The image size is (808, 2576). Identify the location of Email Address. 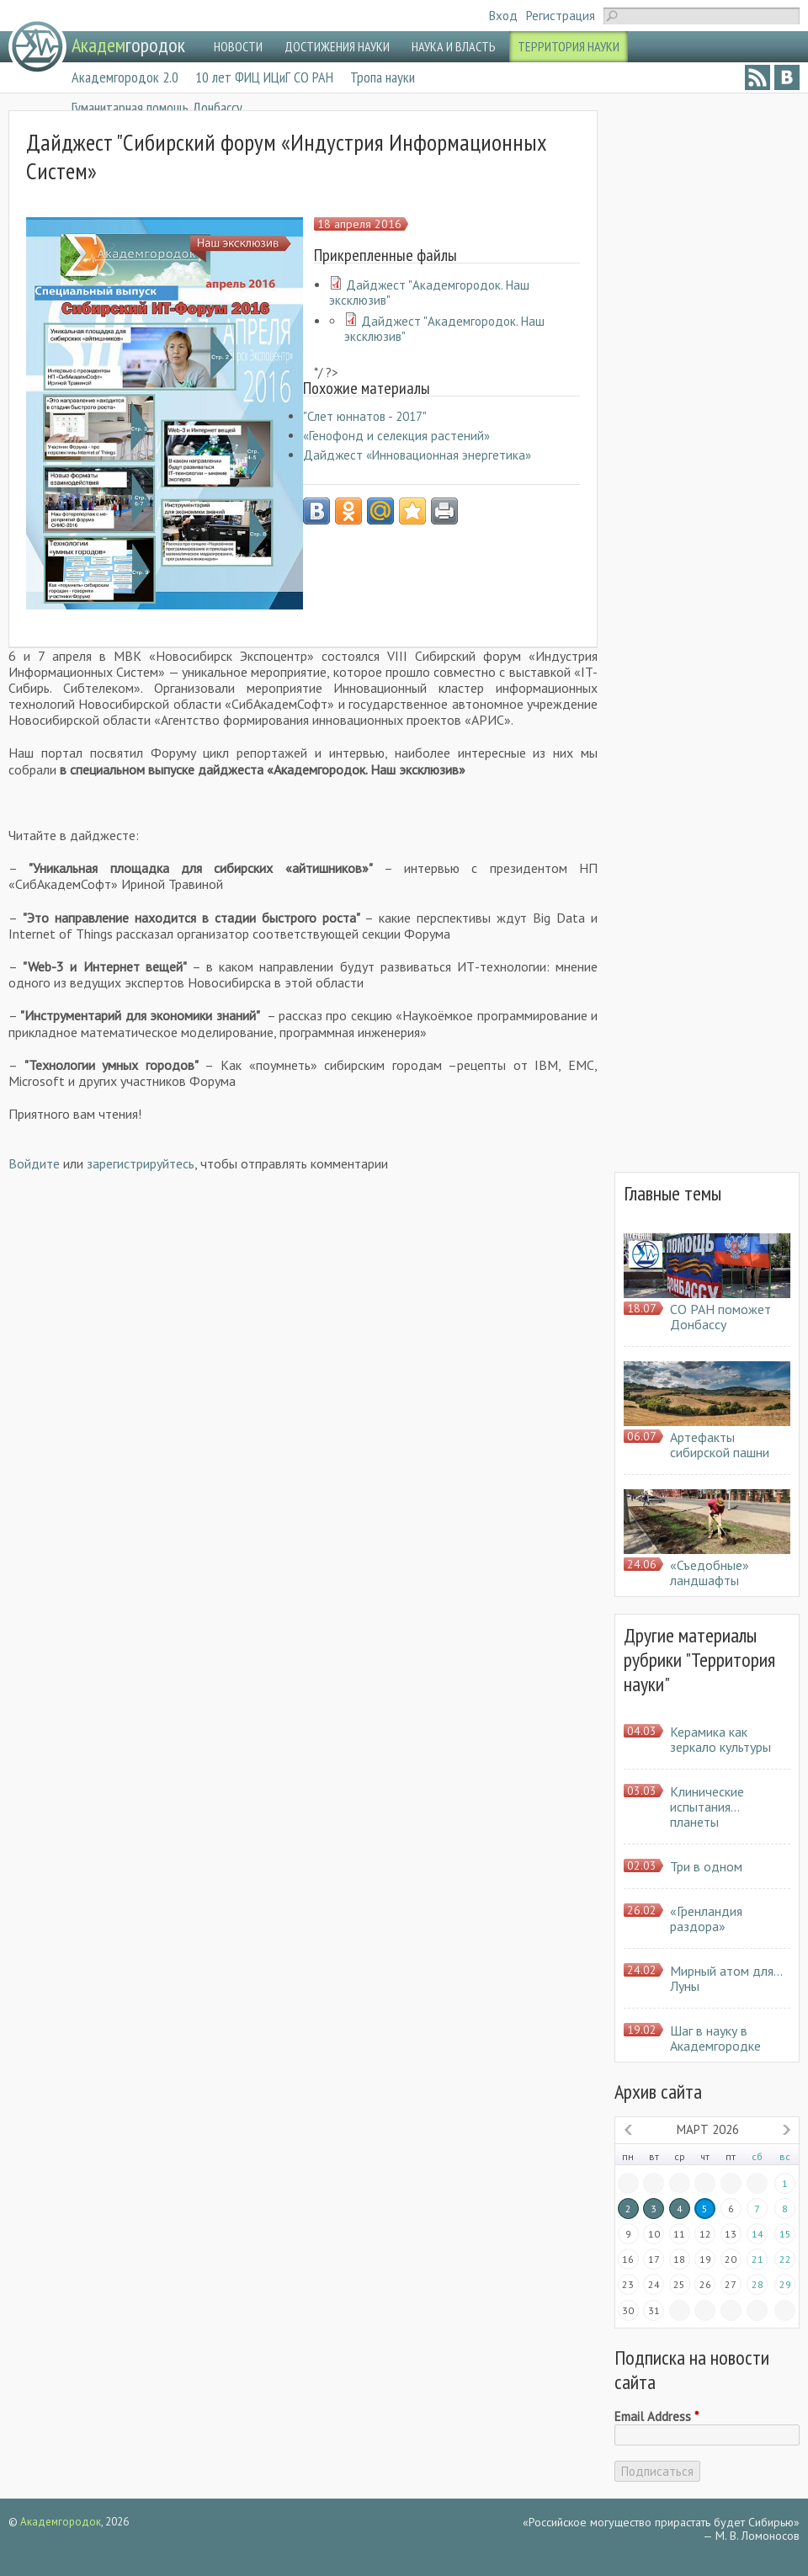
(656, 2416).